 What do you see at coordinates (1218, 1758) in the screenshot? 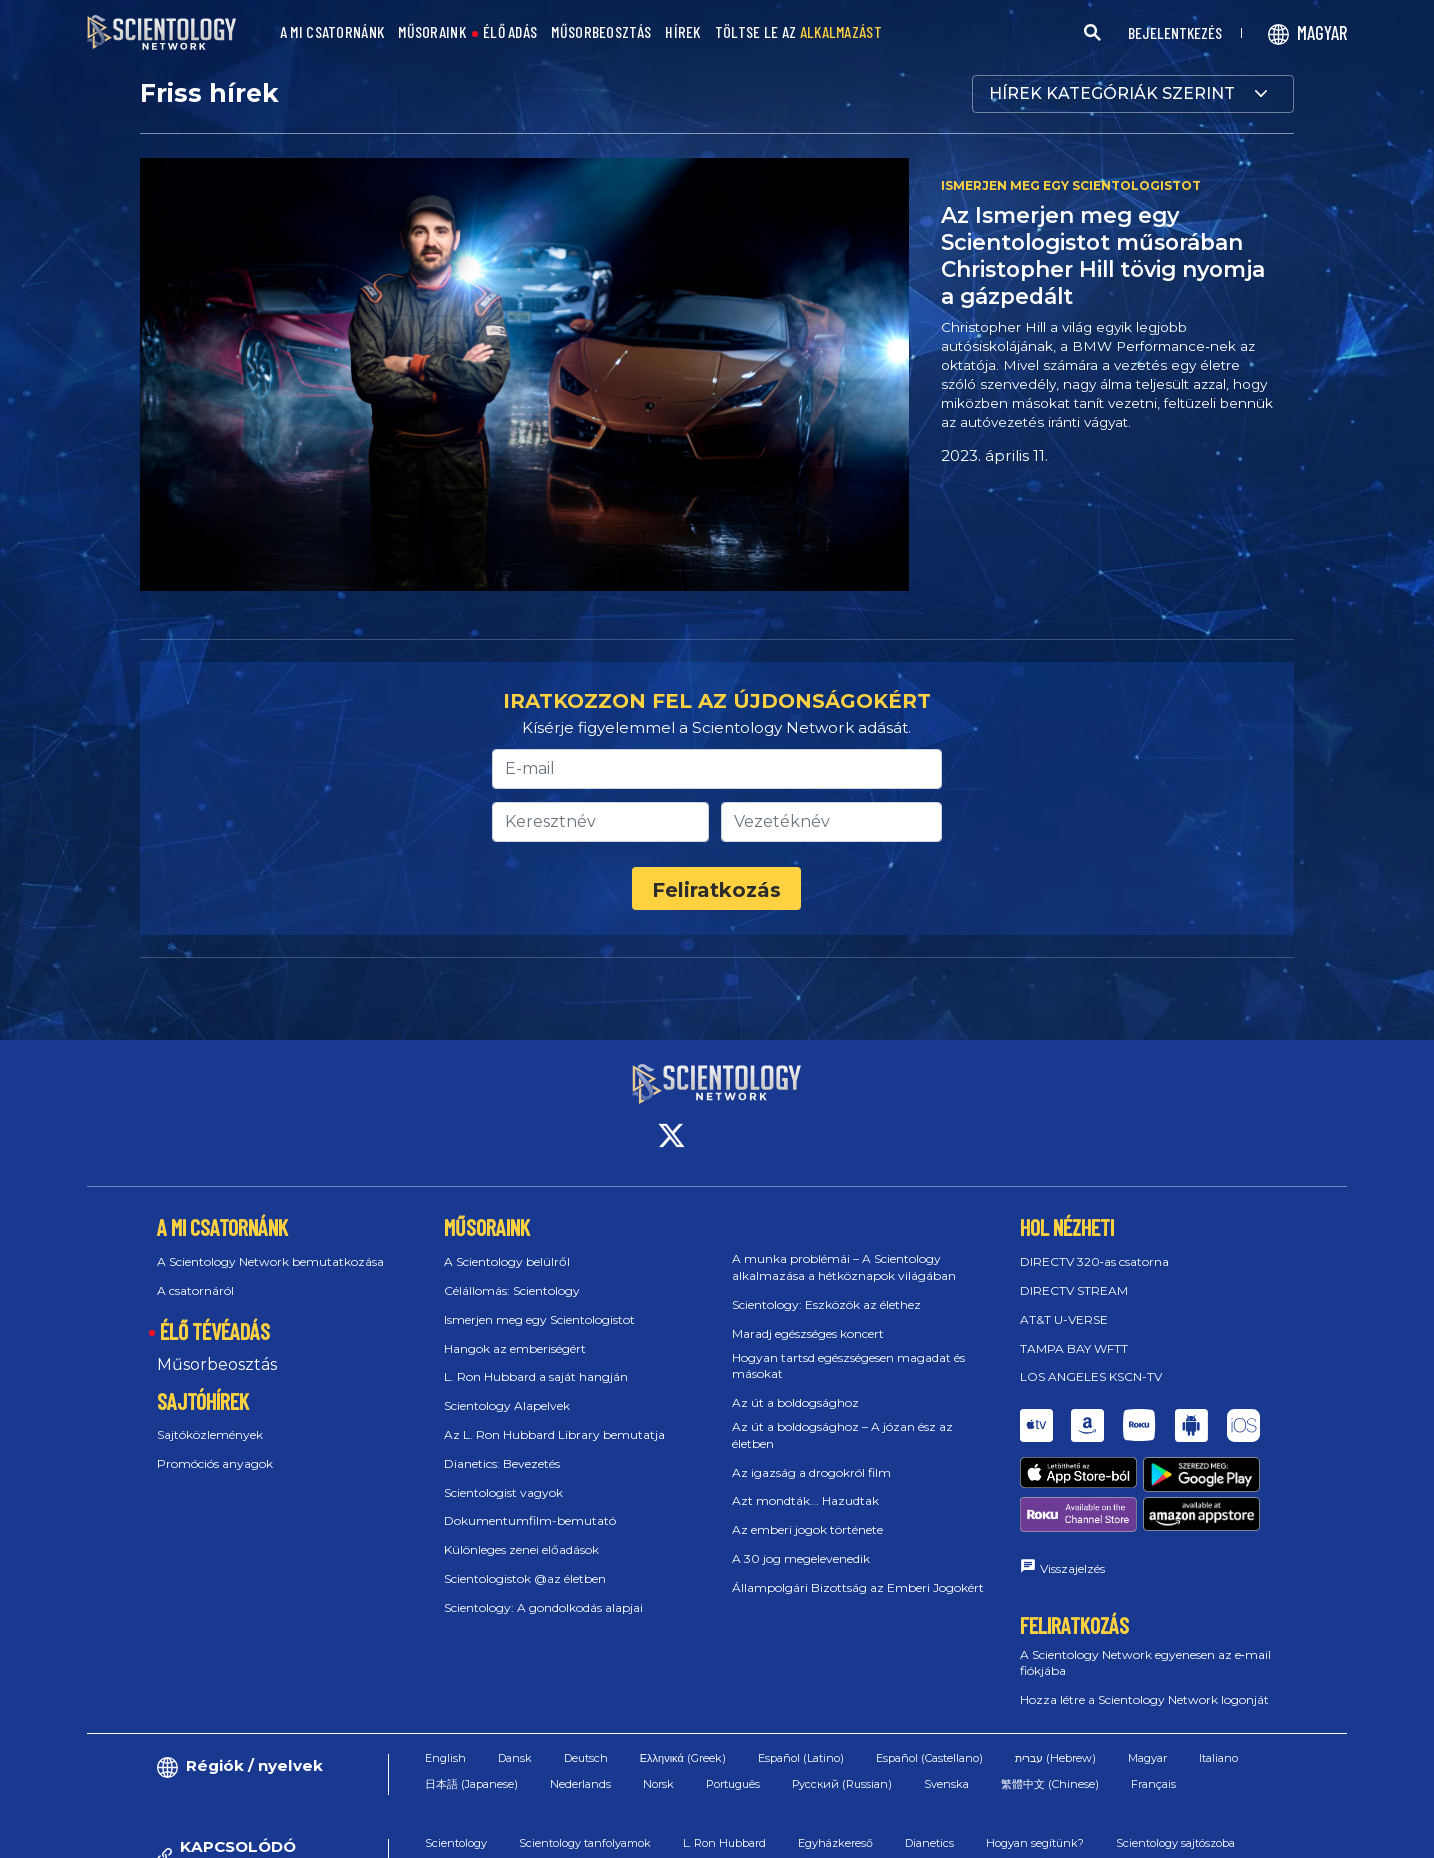
I see `Italiano` at bounding box center [1218, 1758].